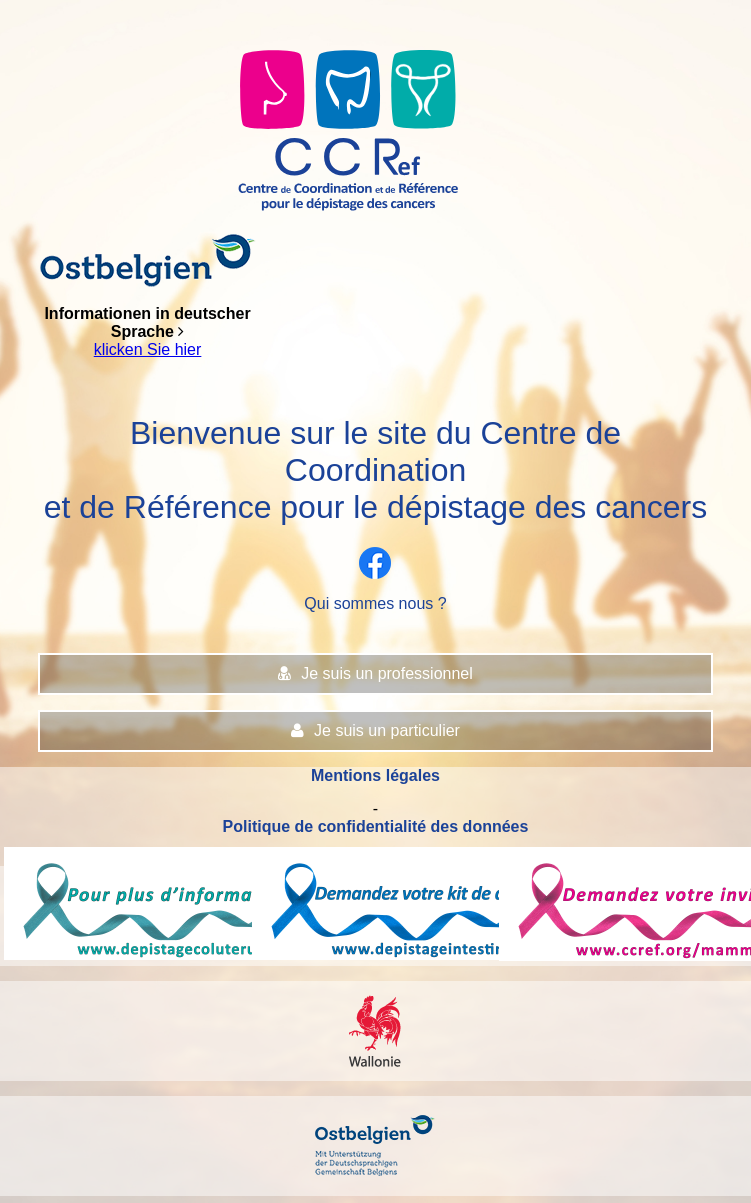  I want to click on Je suis un professionnel, so click(375, 673).